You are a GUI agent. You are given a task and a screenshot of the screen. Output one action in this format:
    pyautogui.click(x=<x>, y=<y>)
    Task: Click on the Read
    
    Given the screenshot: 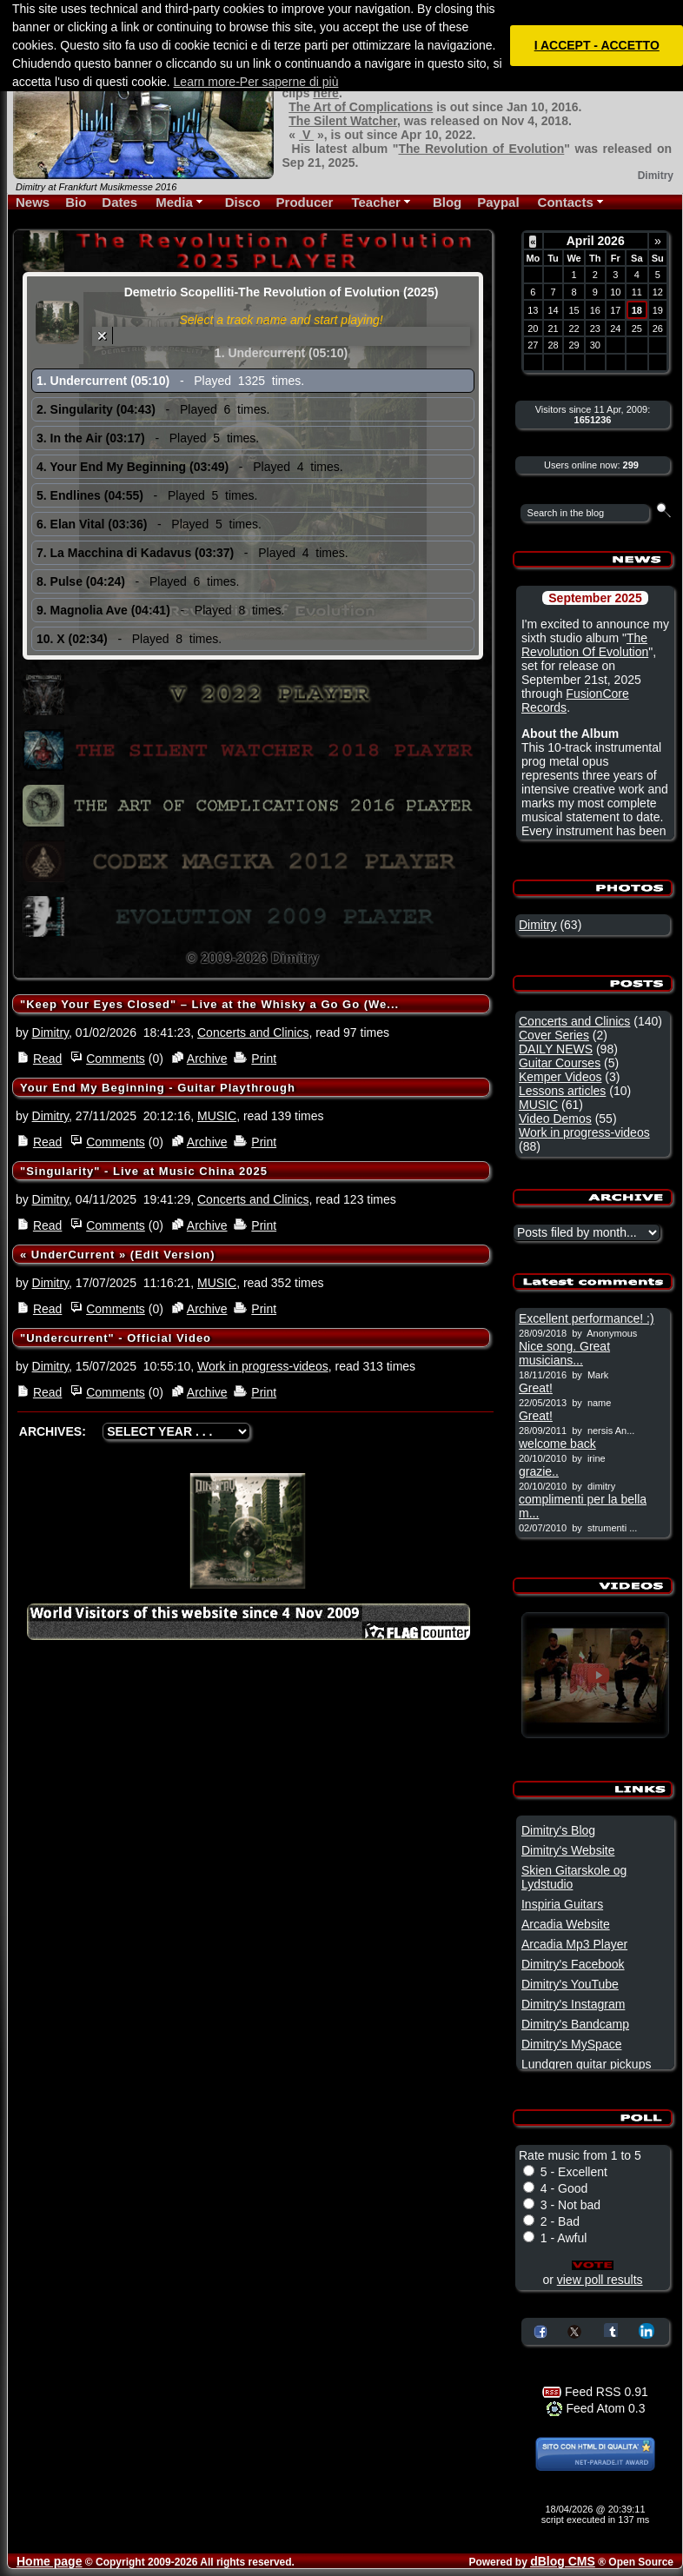 What is the action you would take?
    pyautogui.click(x=47, y=1059)
    